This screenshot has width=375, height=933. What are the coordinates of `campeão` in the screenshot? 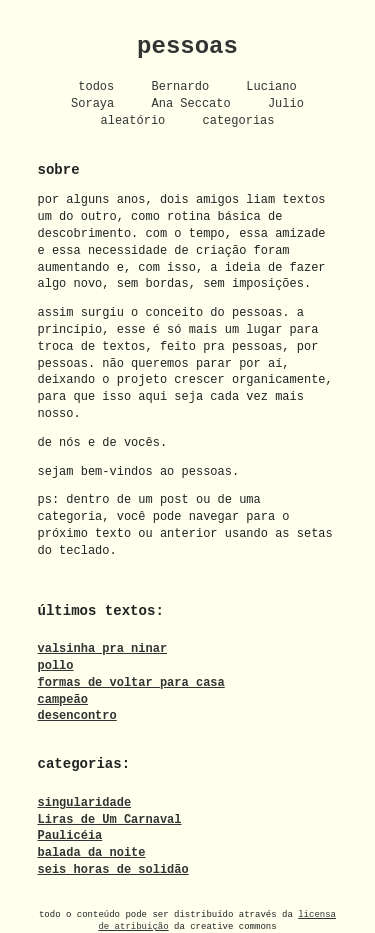 It's located at (63, 698).